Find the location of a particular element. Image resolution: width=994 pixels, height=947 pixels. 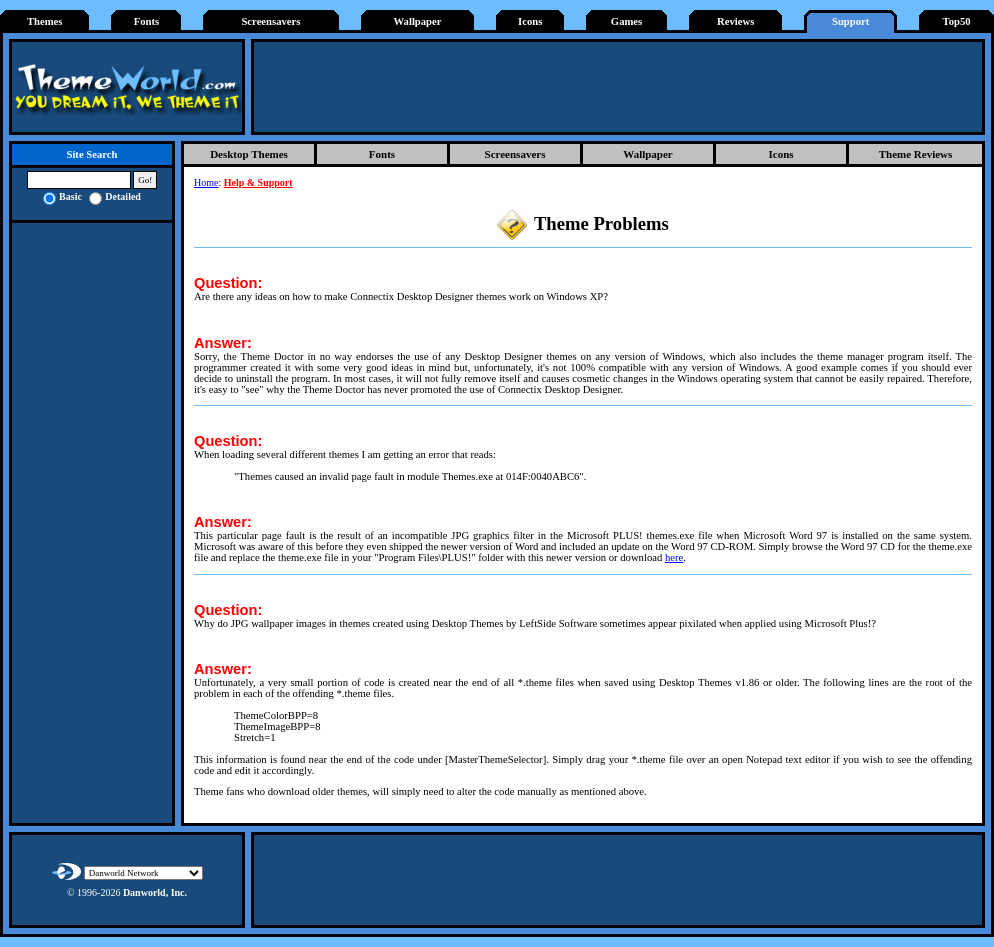

Wallpaper is located at coordinates (418, 21).